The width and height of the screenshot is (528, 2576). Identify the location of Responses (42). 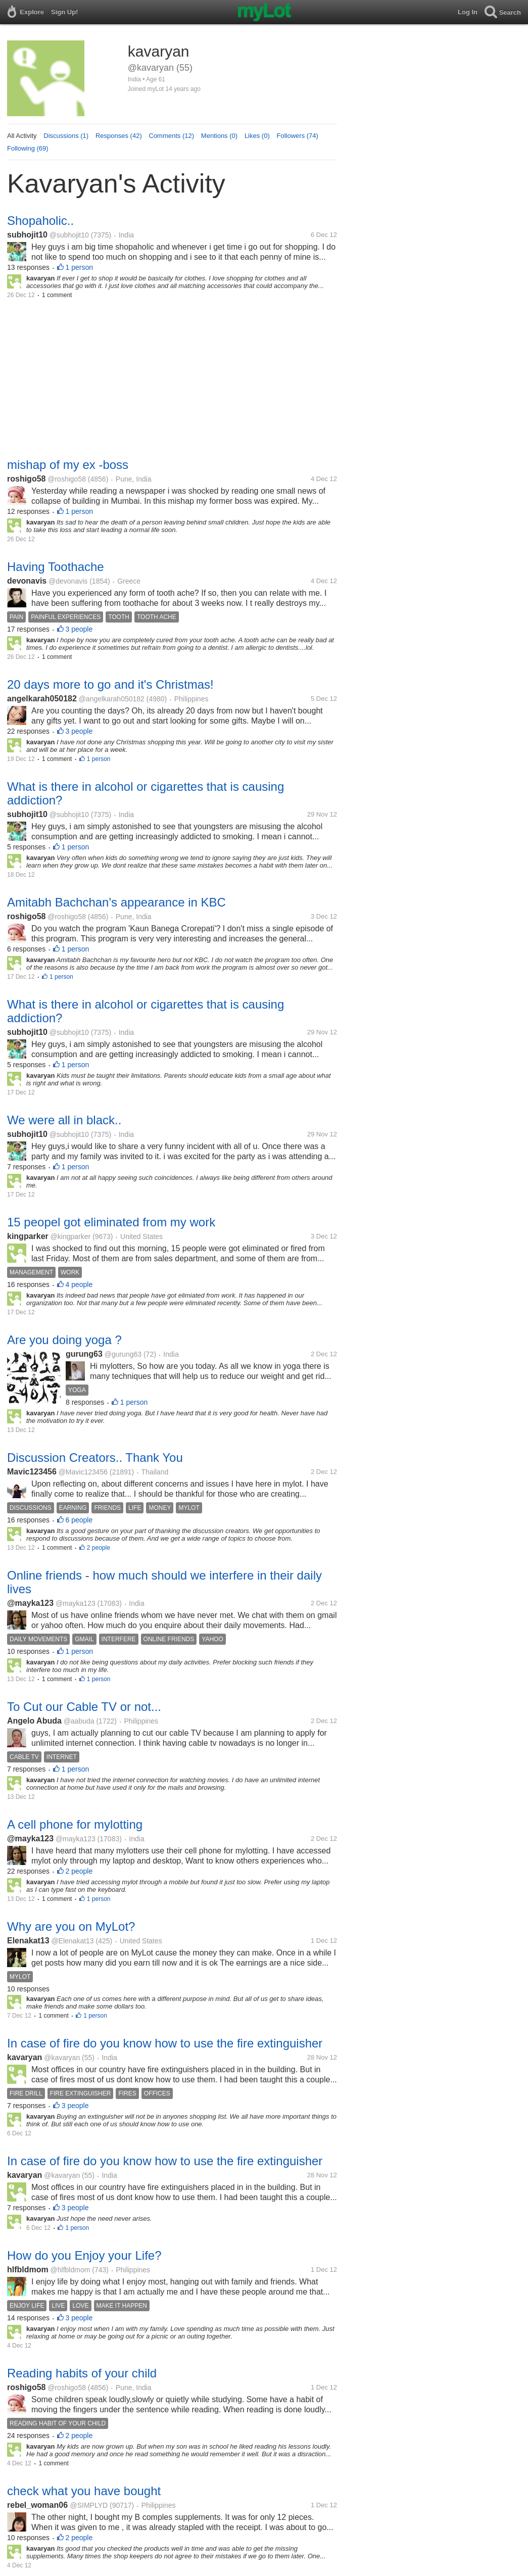
(118, 135).